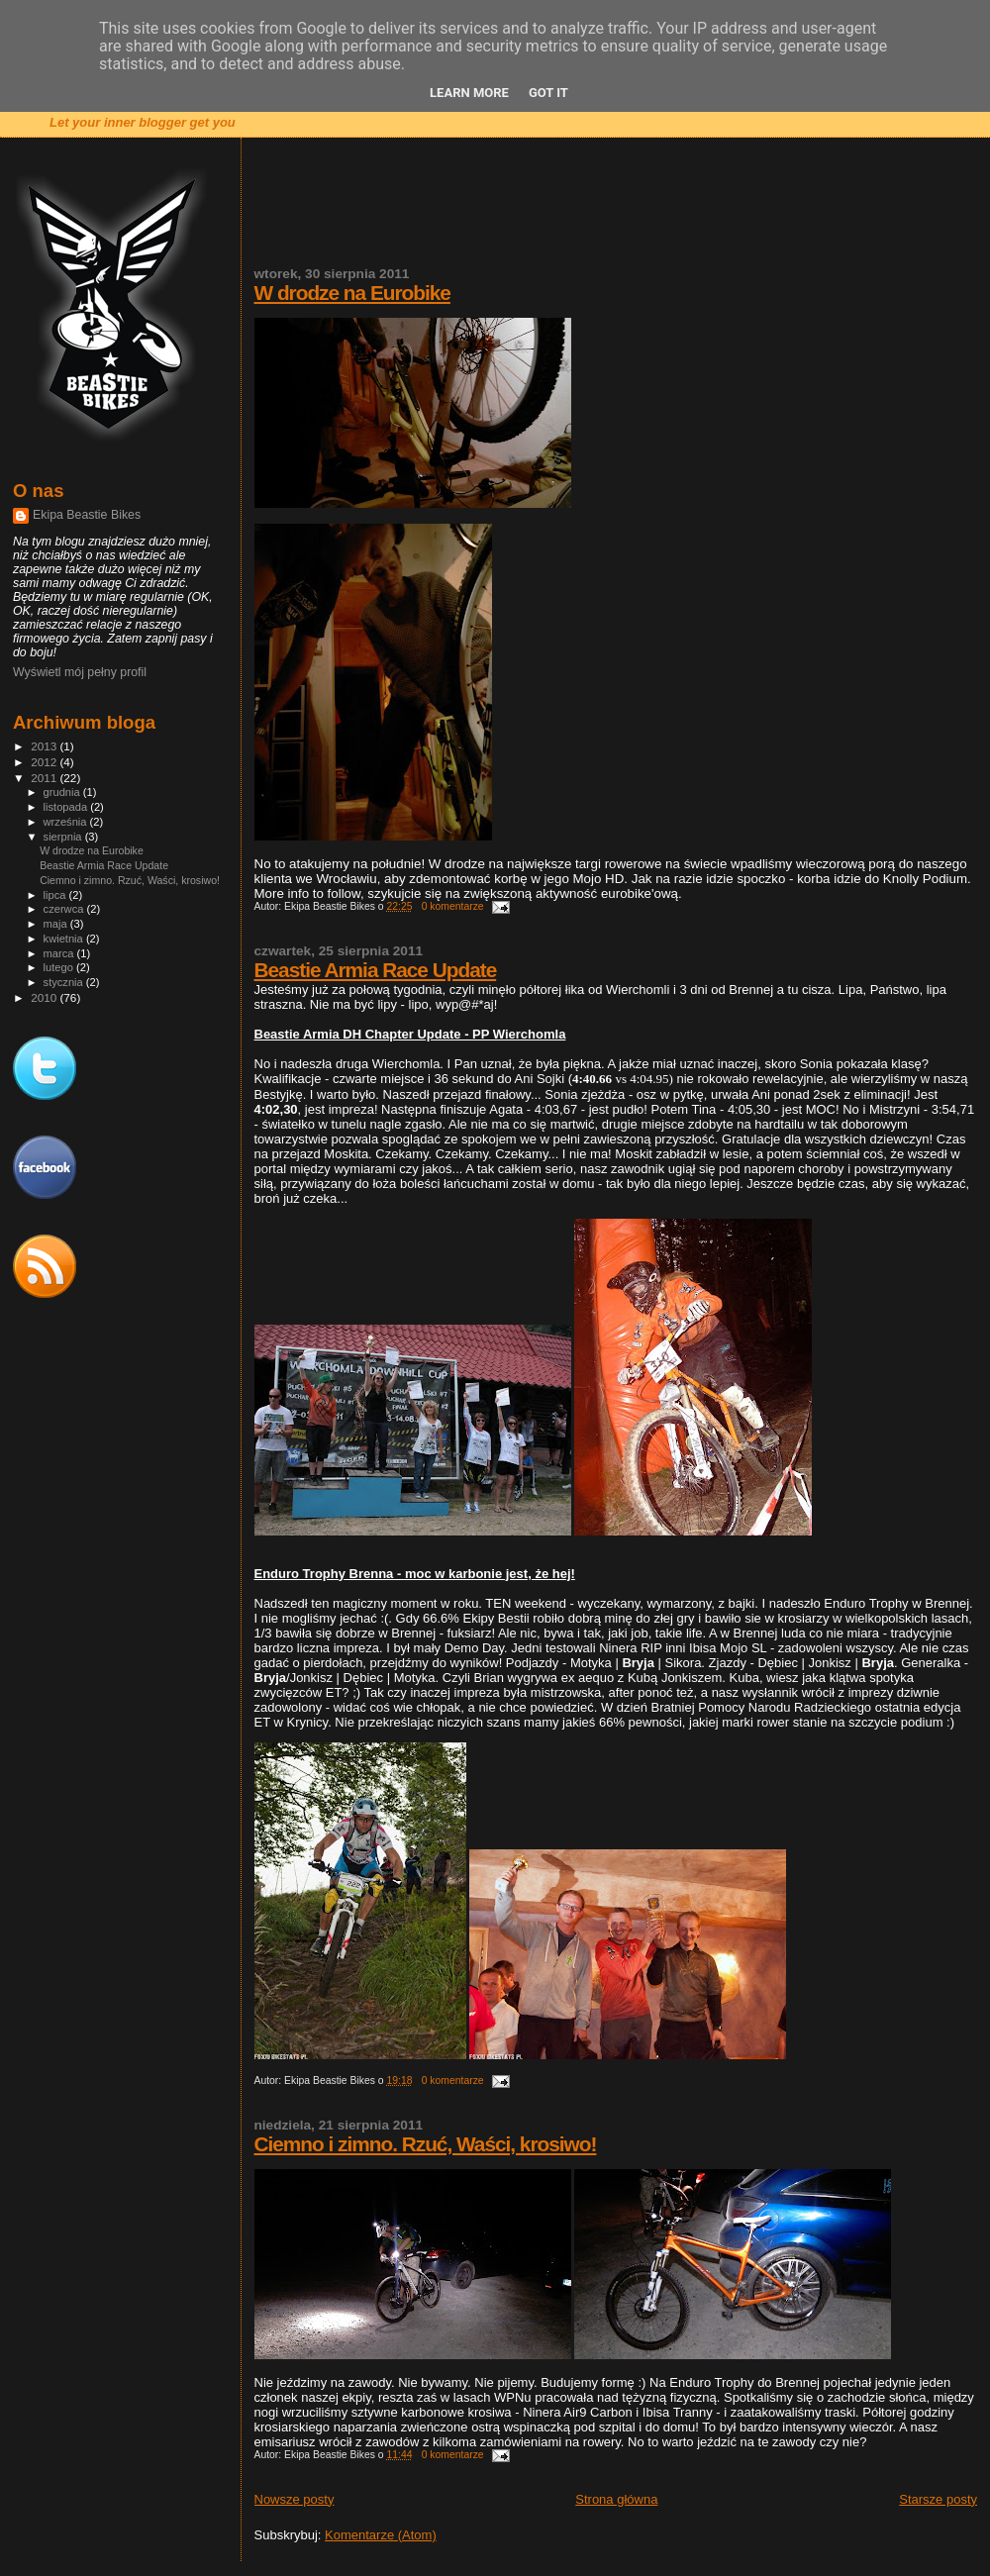  Describe the element at coordinates (381, 2534) in the screenshot. I see `Komentarze (Atom)` at that location.